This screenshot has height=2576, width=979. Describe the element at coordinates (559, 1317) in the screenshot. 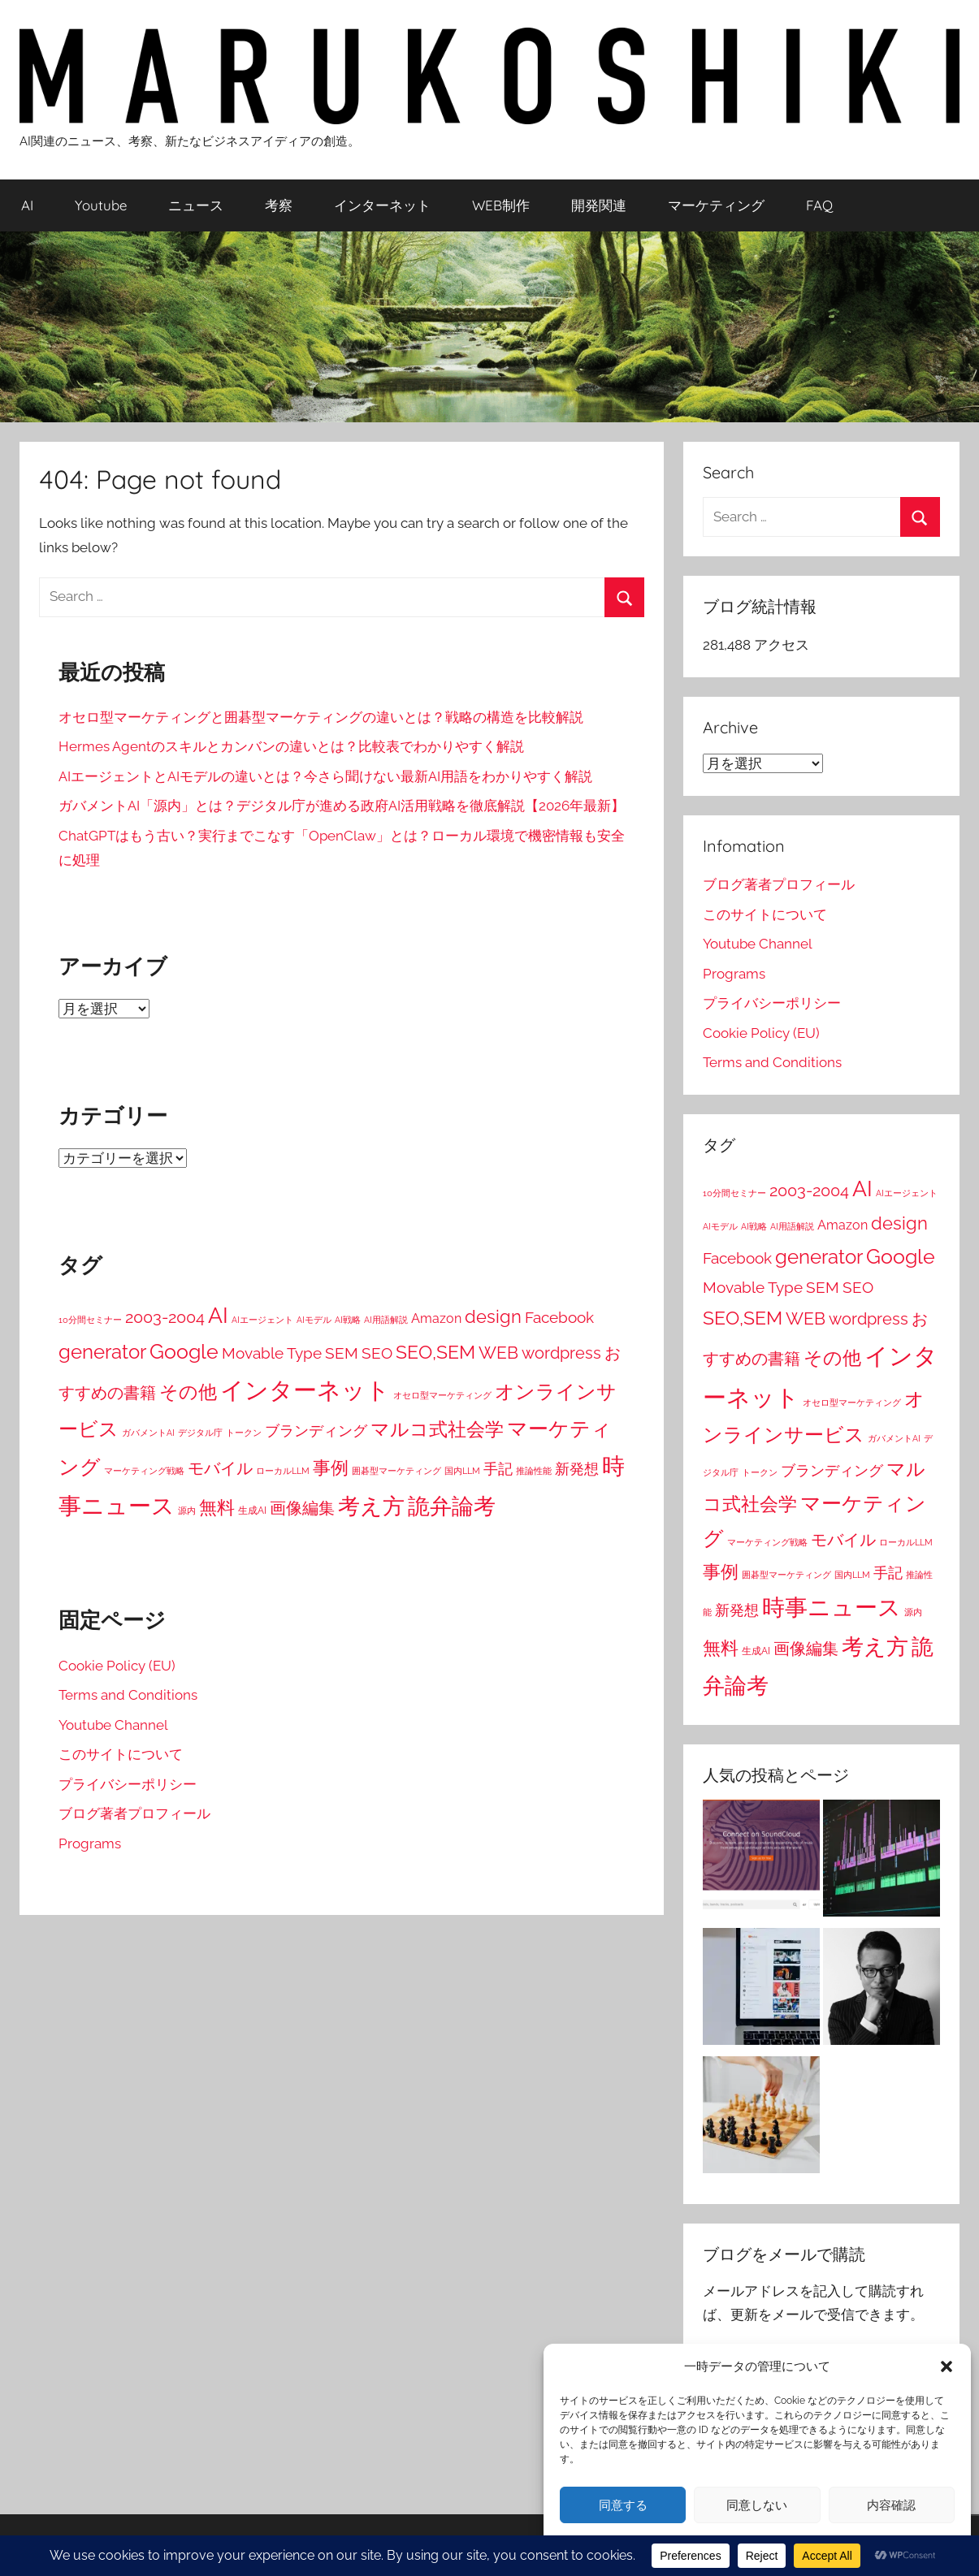

I see `Facebook [Facebook (16個の項目)]` at that location.